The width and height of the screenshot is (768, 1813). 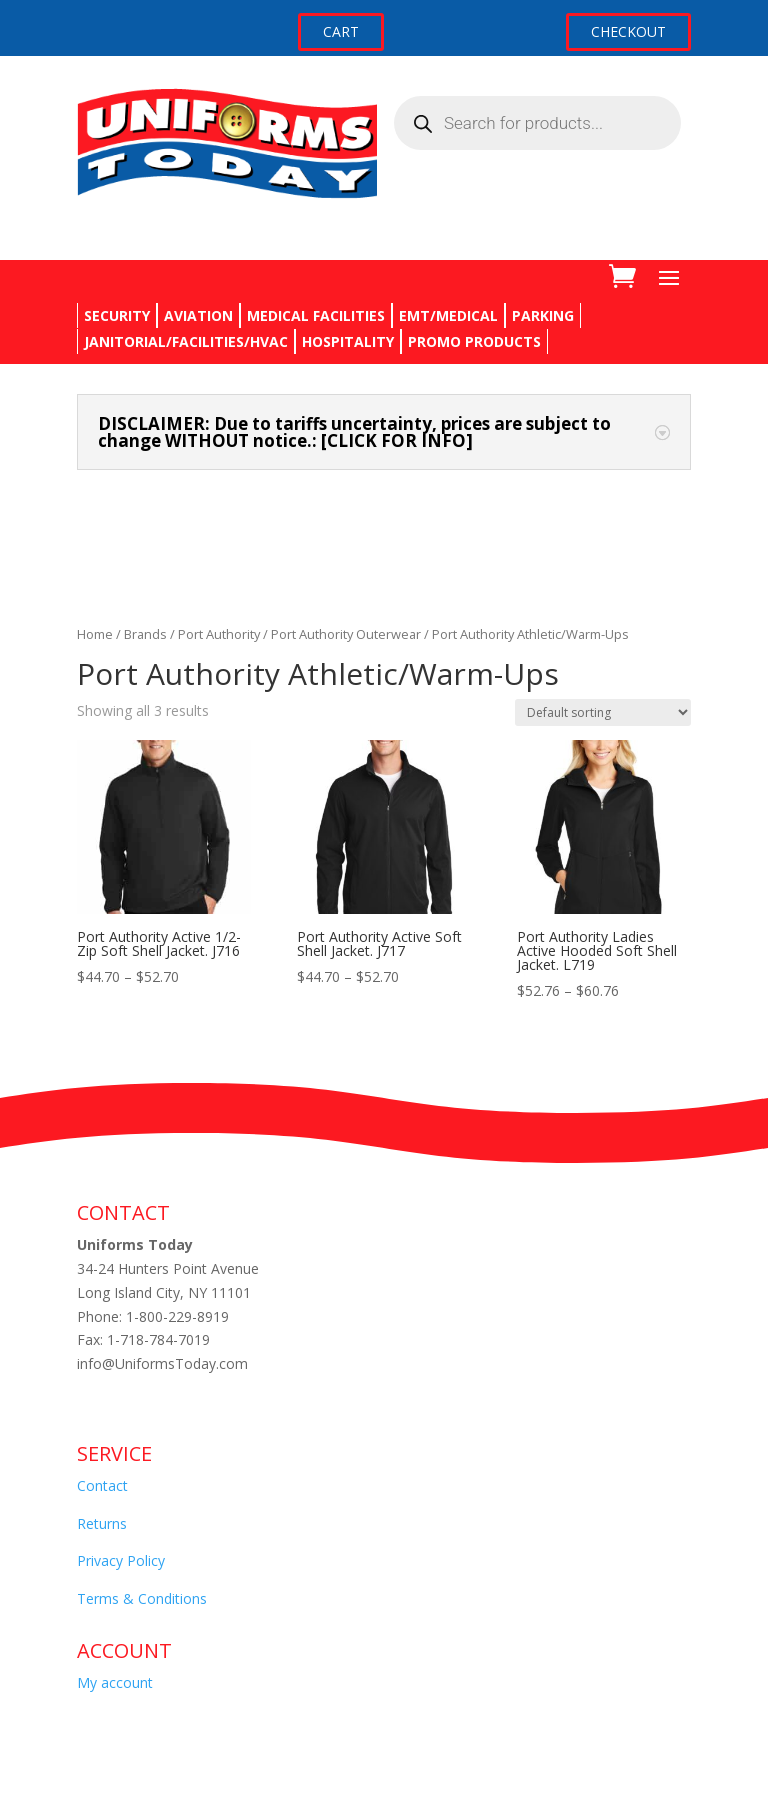 What do you see at coordinates (95, 634) in the screenshot?
I see `Home` at bounding box center [95, 634].